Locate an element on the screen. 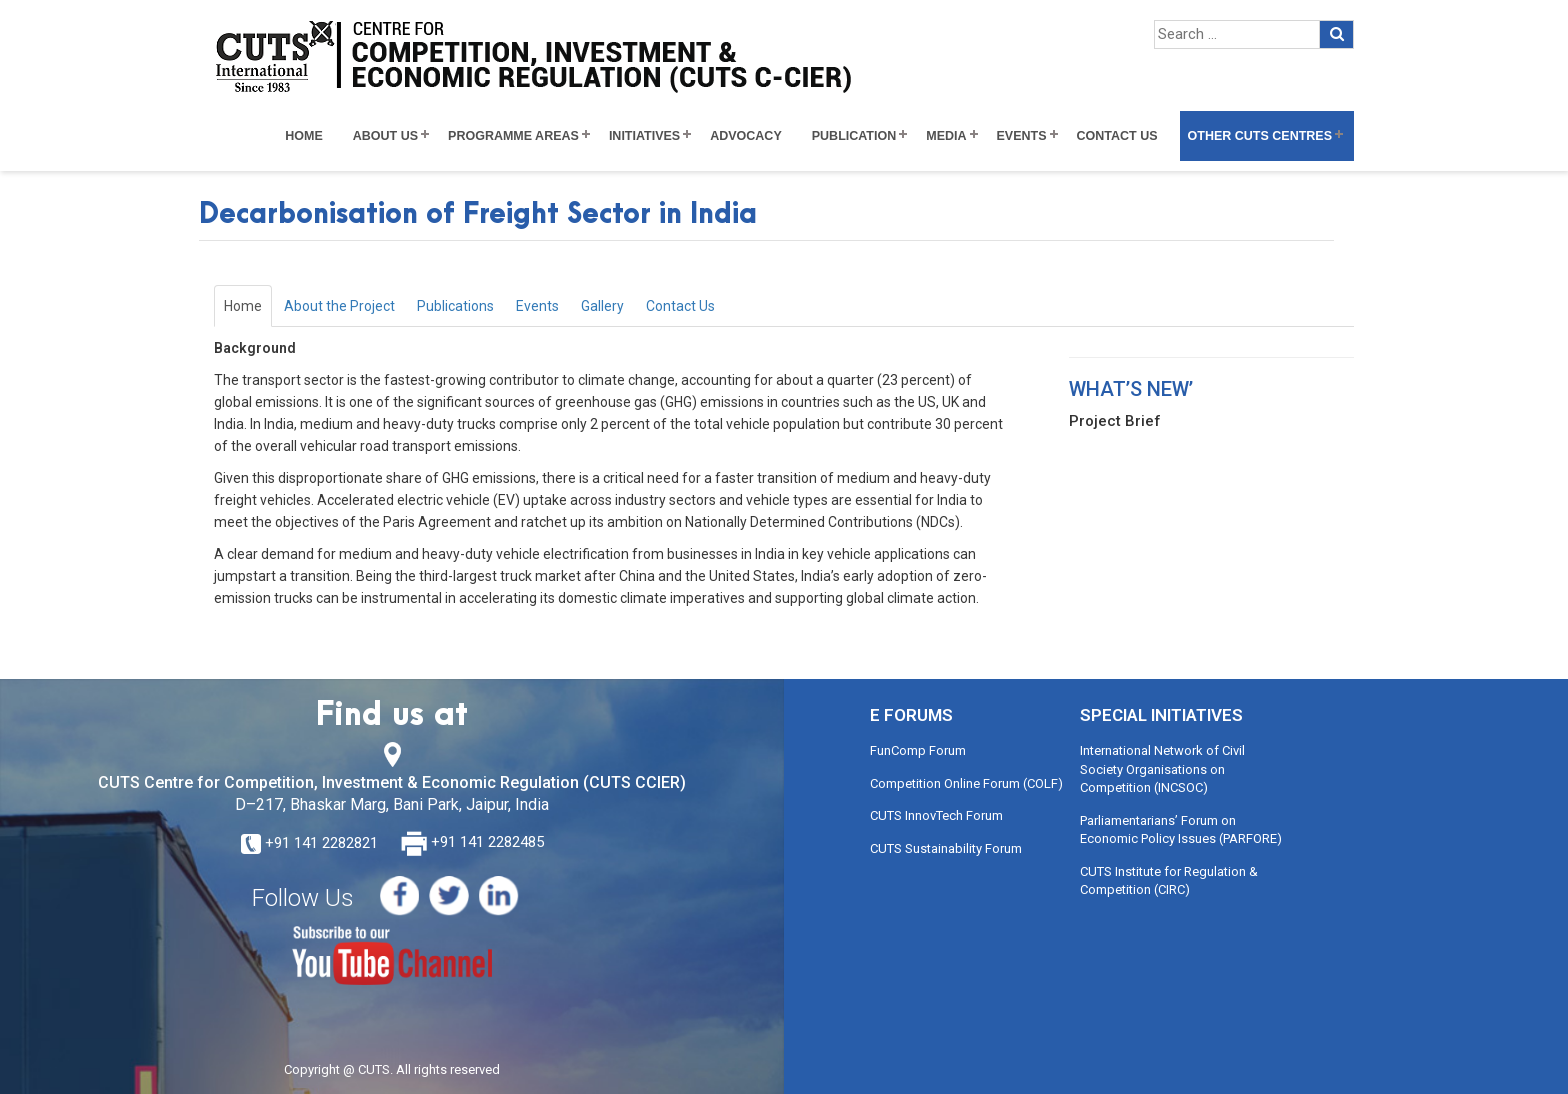 This screenshot has width=1568, height=1094. Contact Us is located at coordinates (1117, 136).